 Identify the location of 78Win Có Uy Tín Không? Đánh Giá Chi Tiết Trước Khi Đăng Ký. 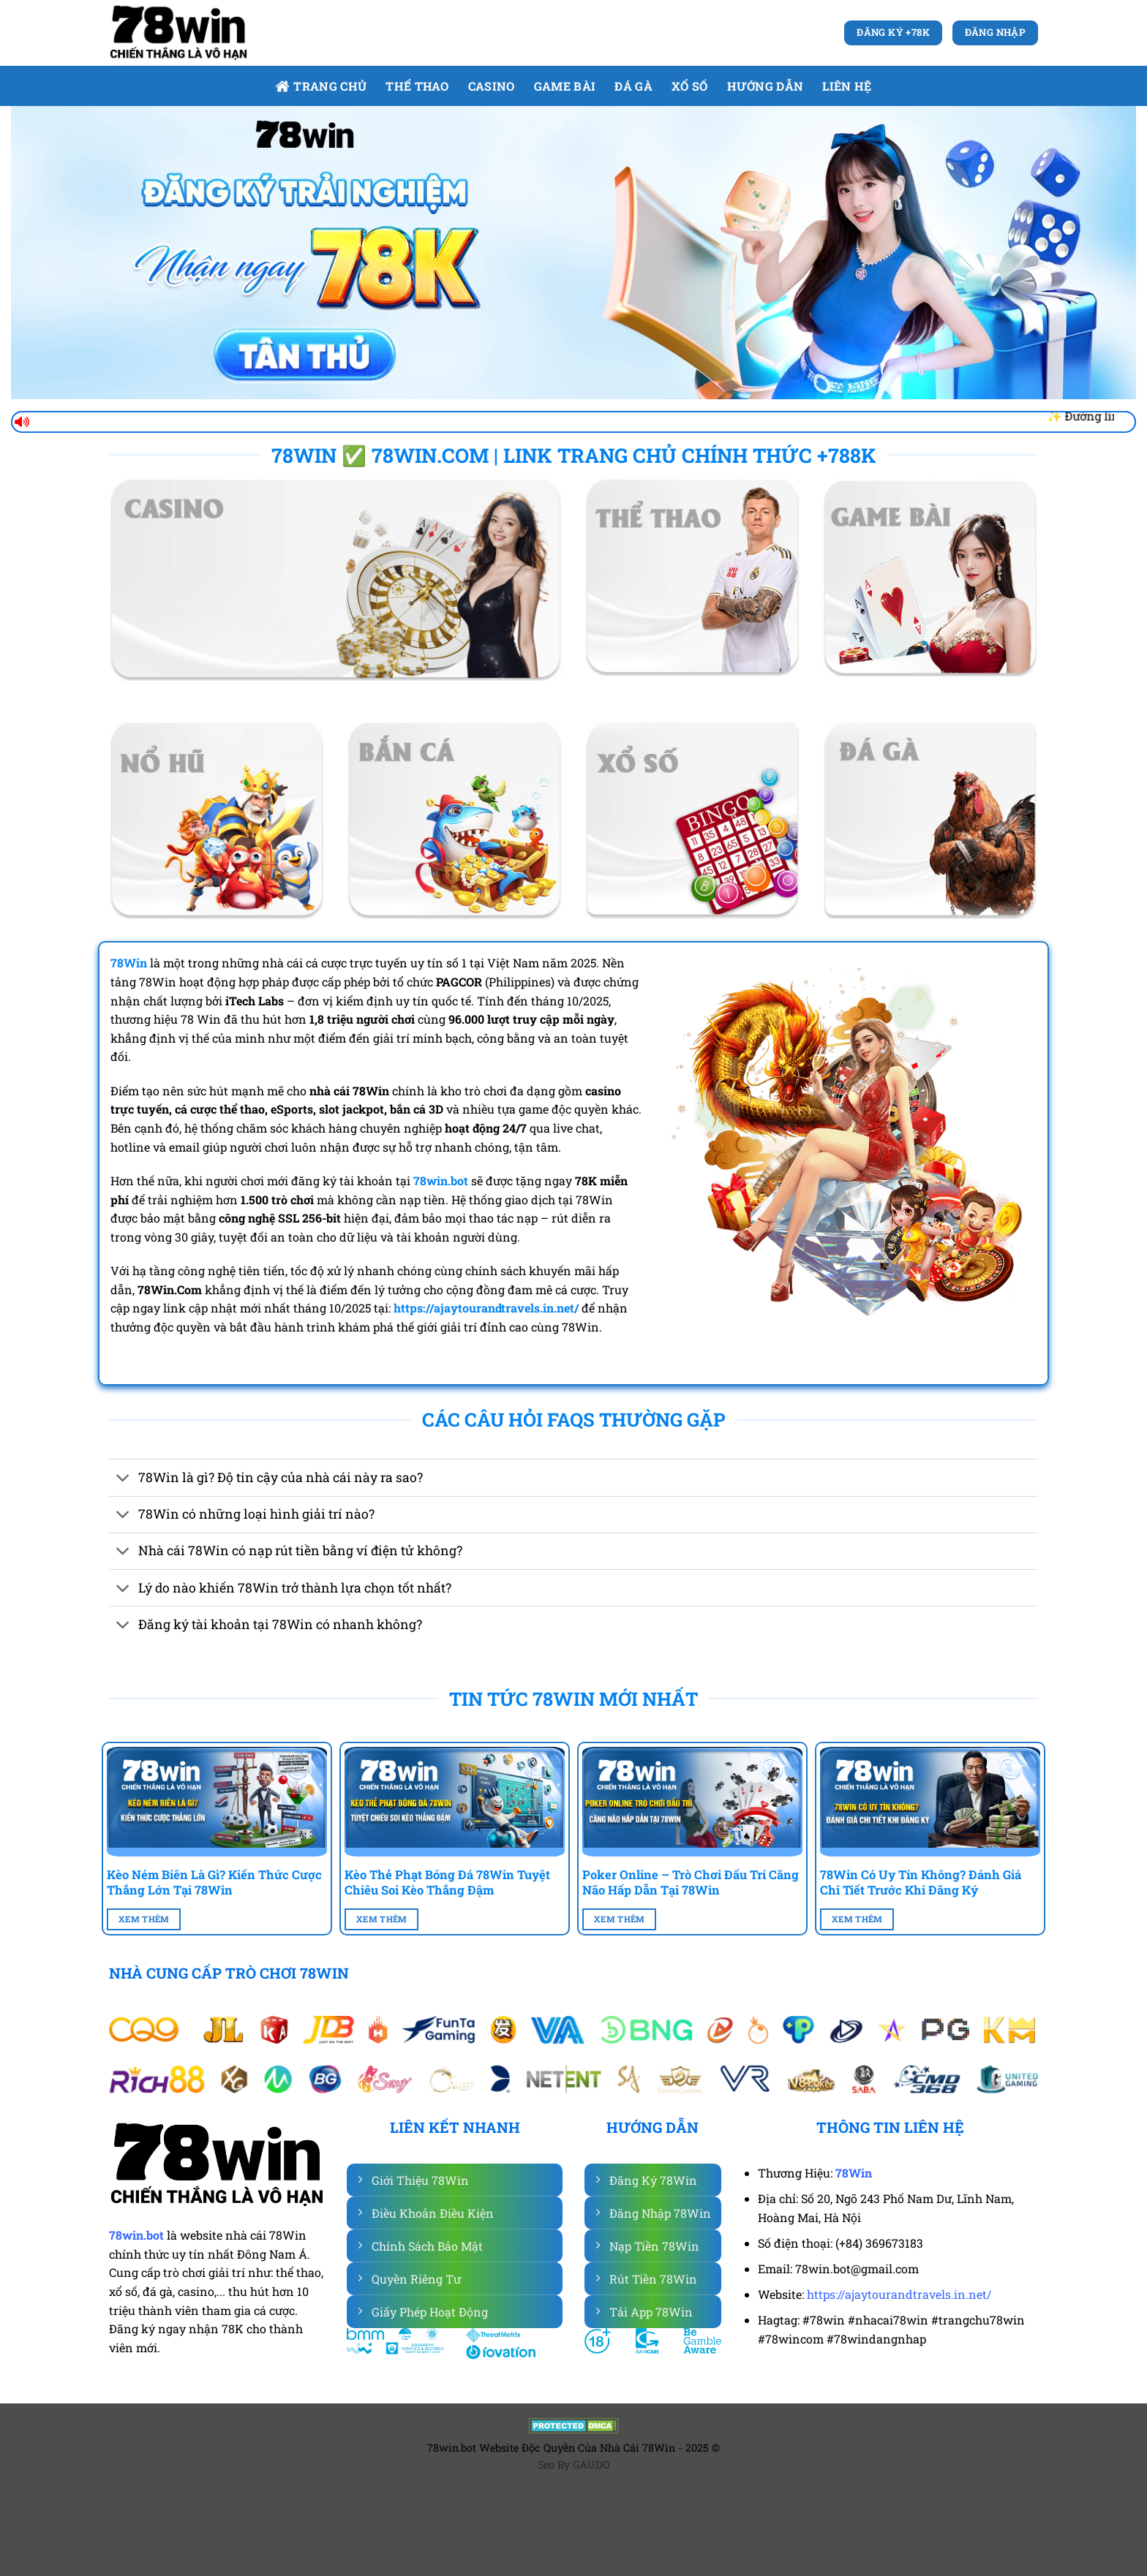
(920, 1882).